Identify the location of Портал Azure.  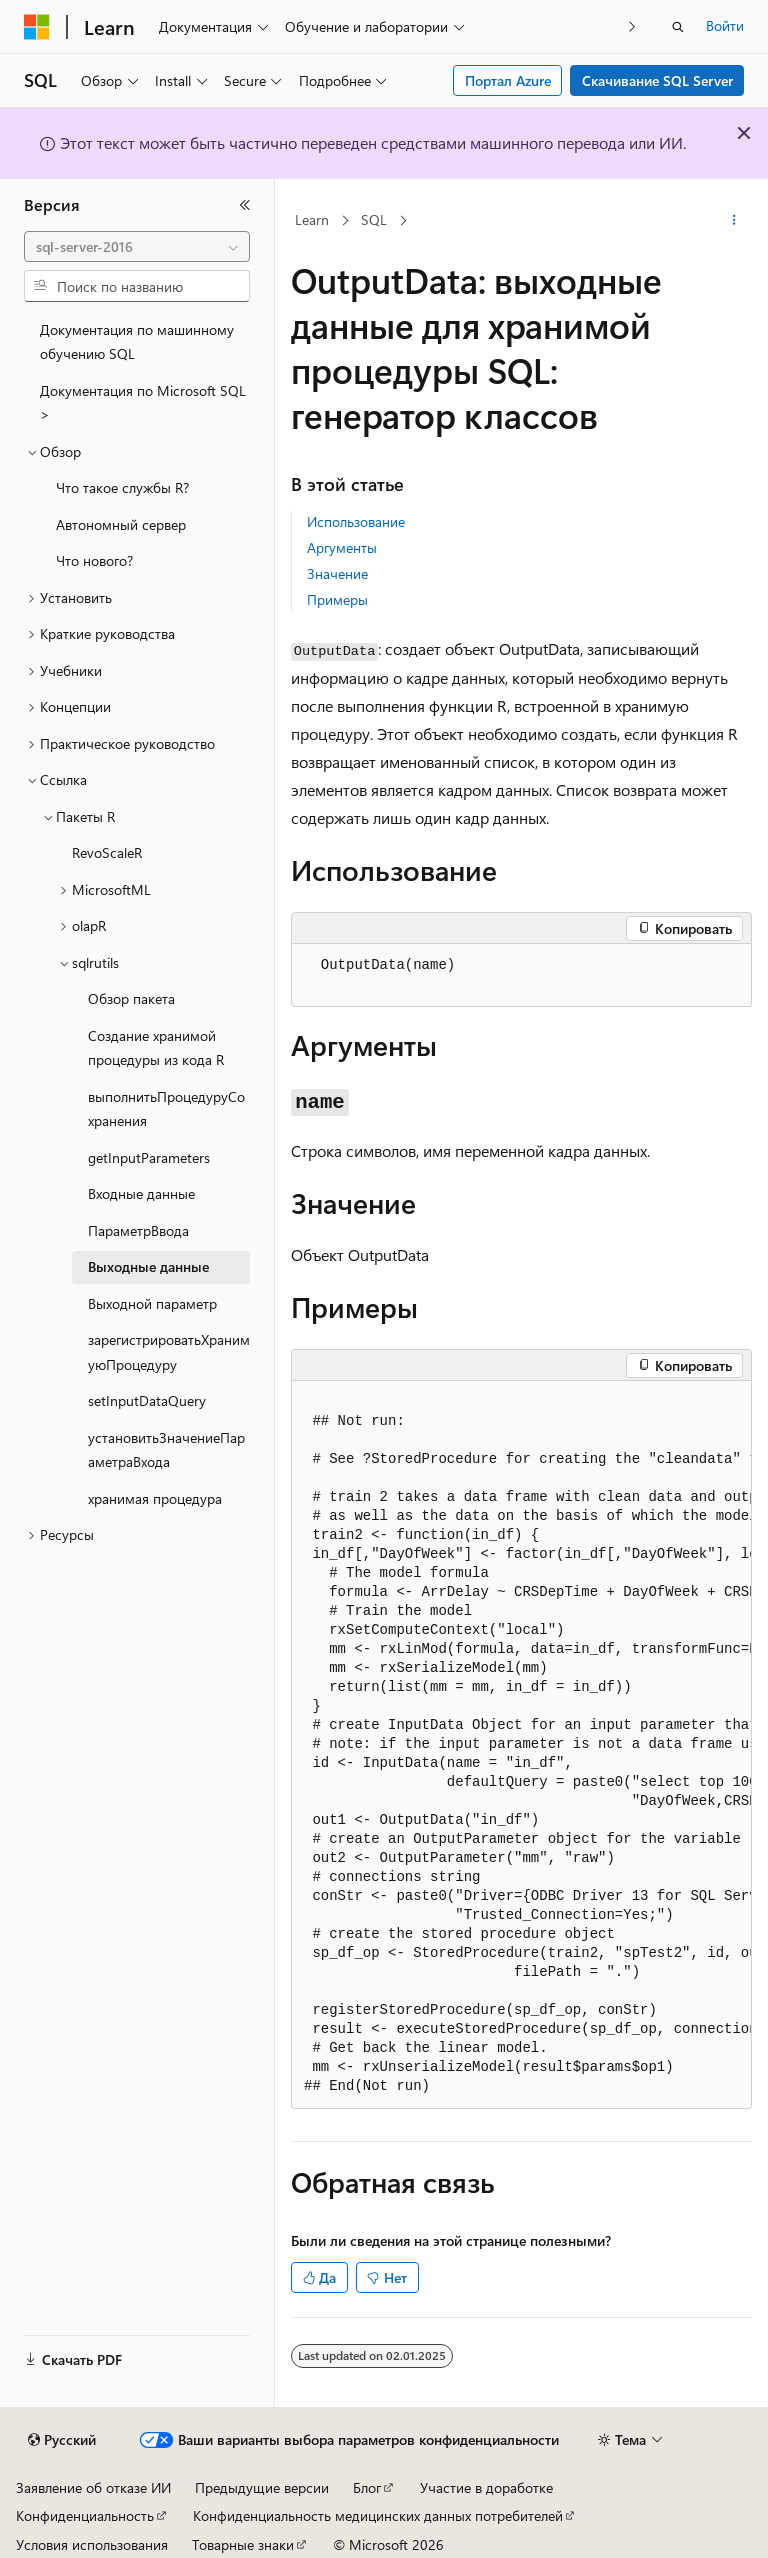
(508, 80).